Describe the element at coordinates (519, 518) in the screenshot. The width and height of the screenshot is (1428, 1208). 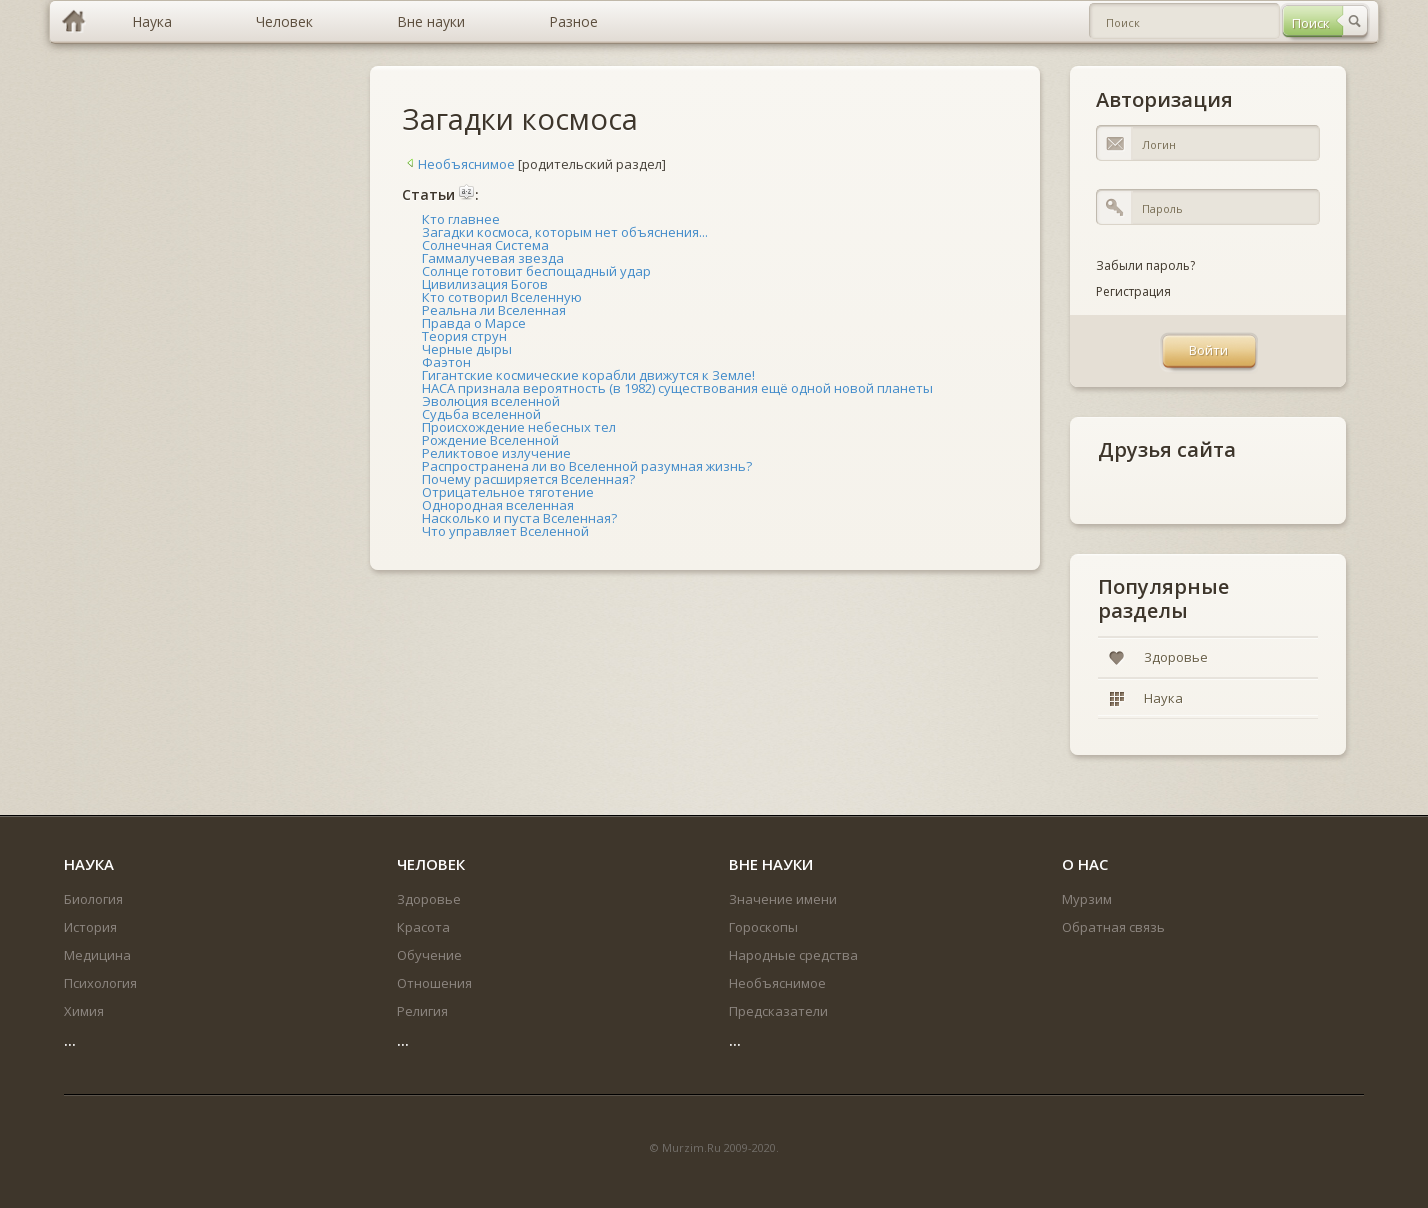
I see `Насколько и пуста Вселенная?` at that location.